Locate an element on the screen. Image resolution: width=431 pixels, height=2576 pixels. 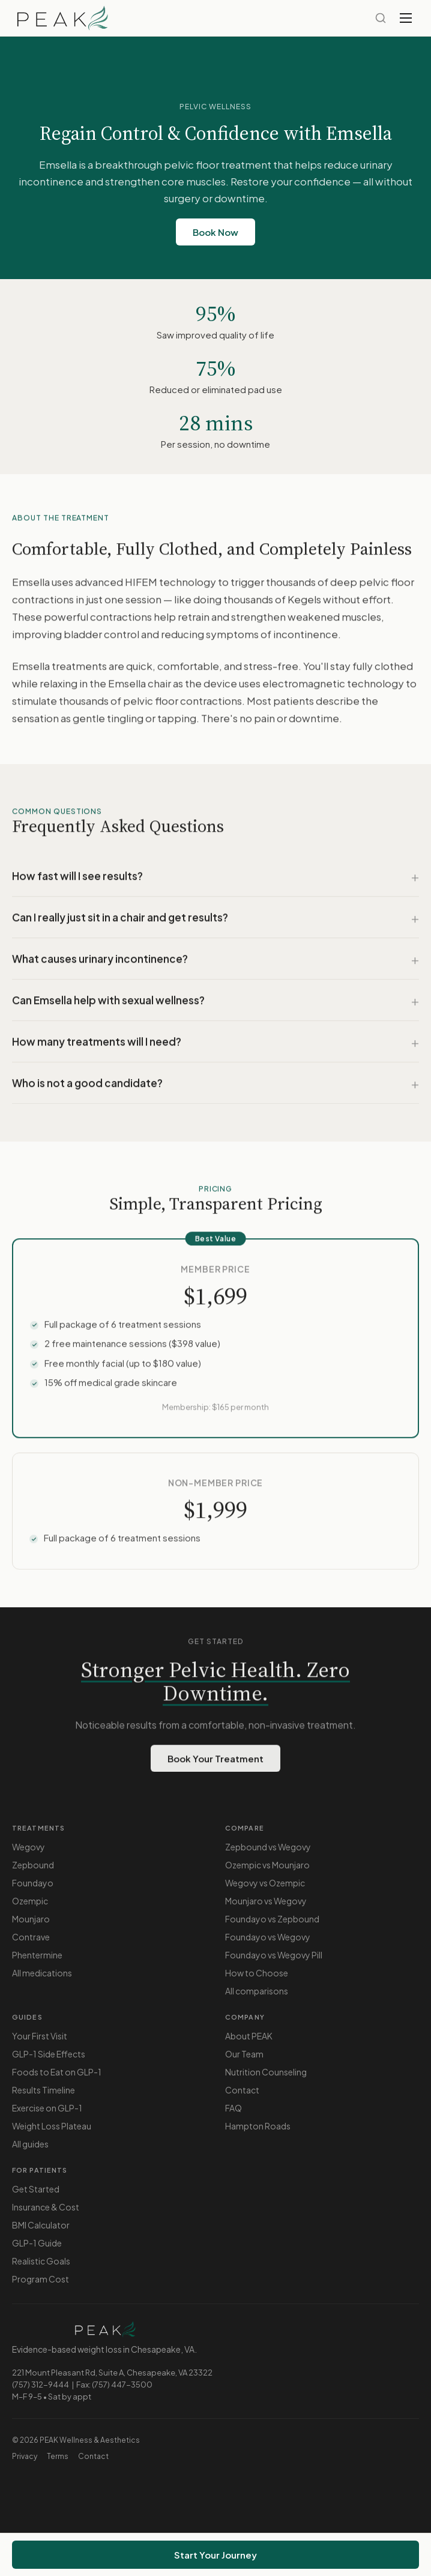
Foundayo vs Wegovy Pill is located at coordinates (273, 1954).